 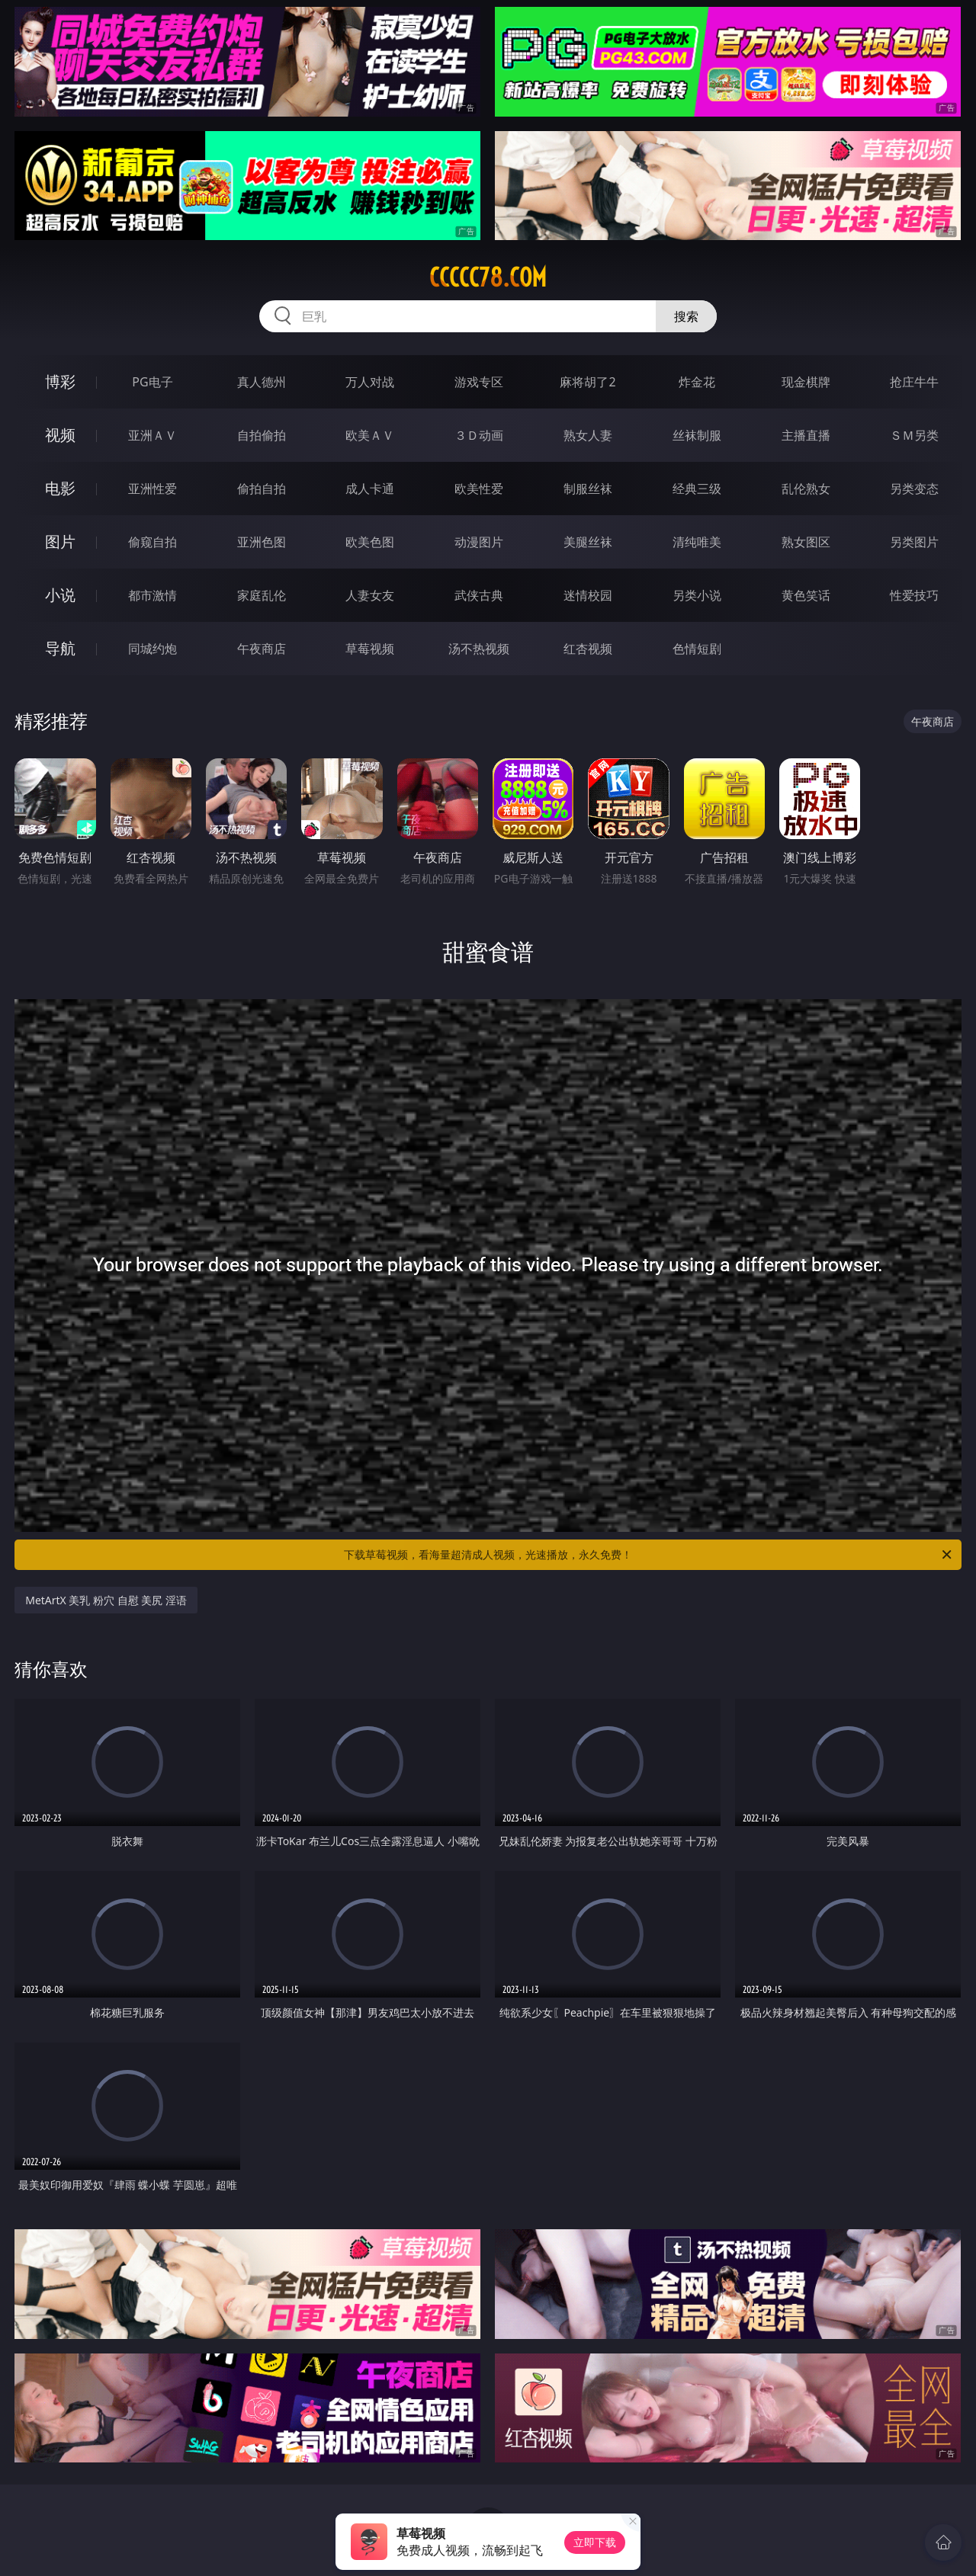 I want to click on 清纯唯美, so click(x=697, y=541).